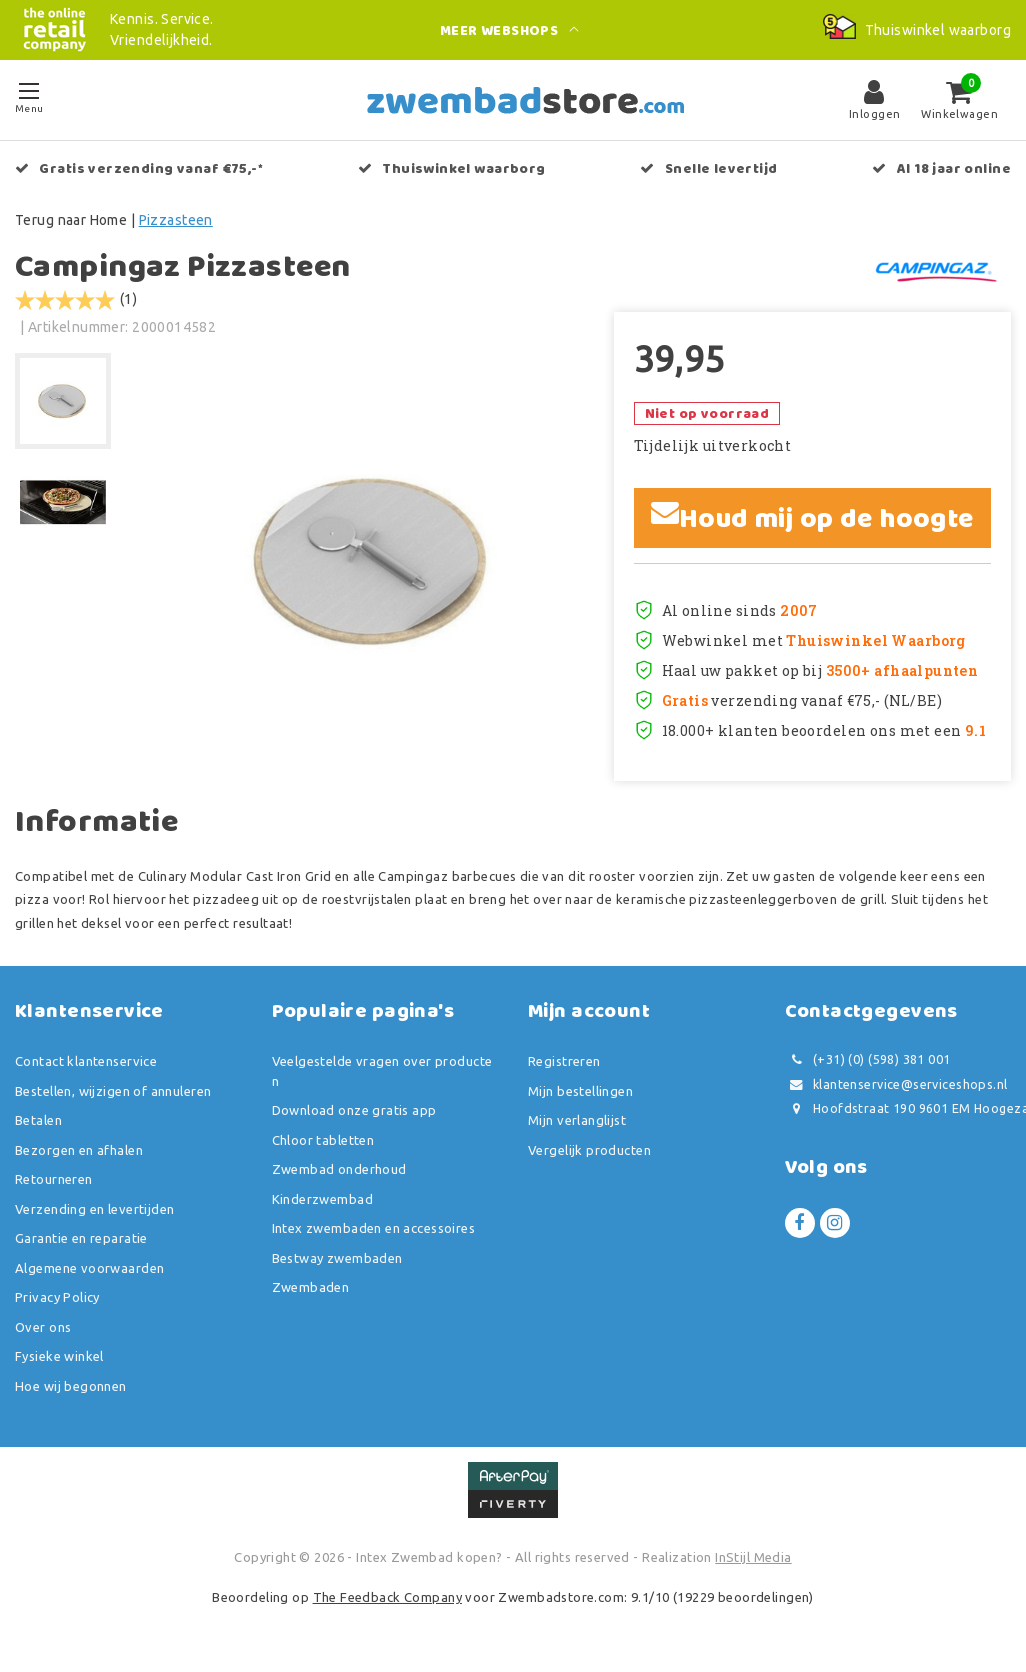  Describe the element at coordinates (382, 1071) in the screenshot. I see `Veelgestelde vragen over producten` at that location.